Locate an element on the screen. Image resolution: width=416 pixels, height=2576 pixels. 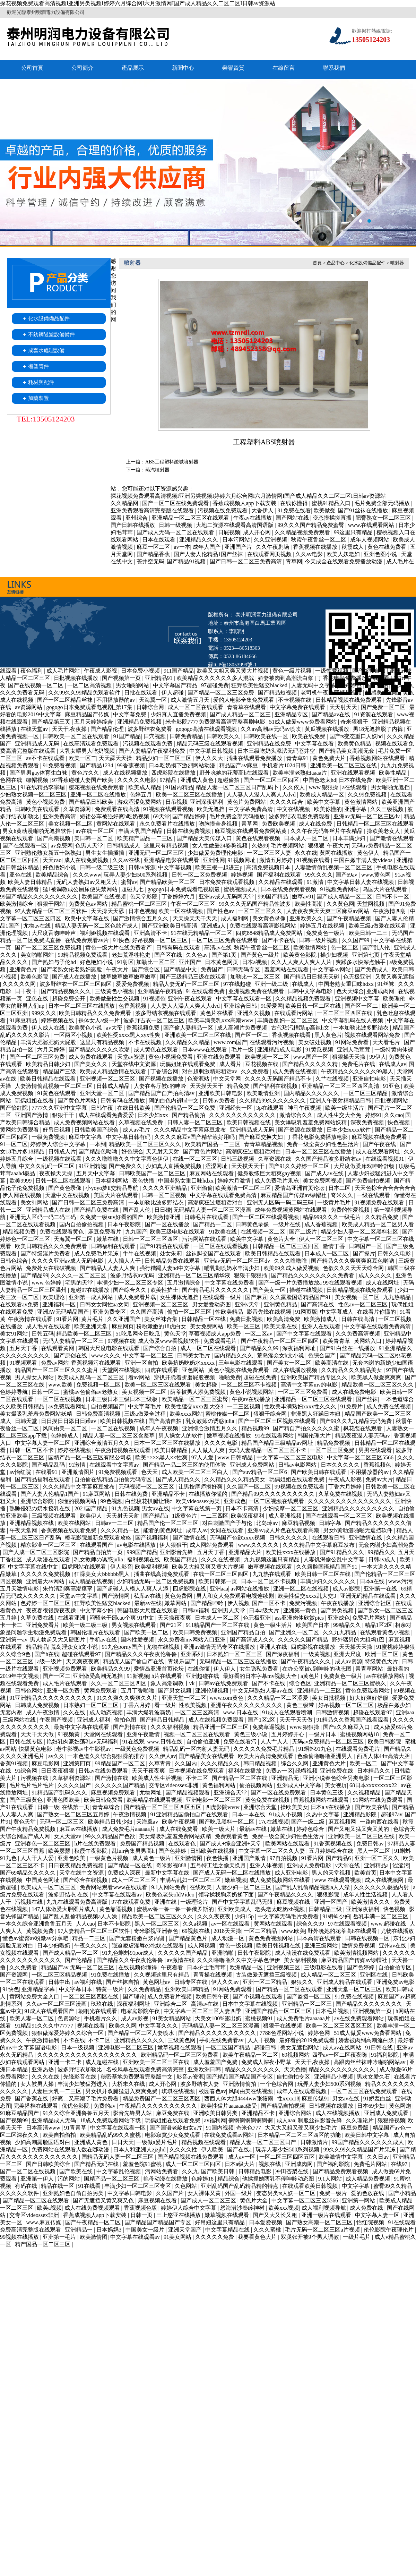
国产伦精品一区二区免费 is located at coordinates (185, 1108).